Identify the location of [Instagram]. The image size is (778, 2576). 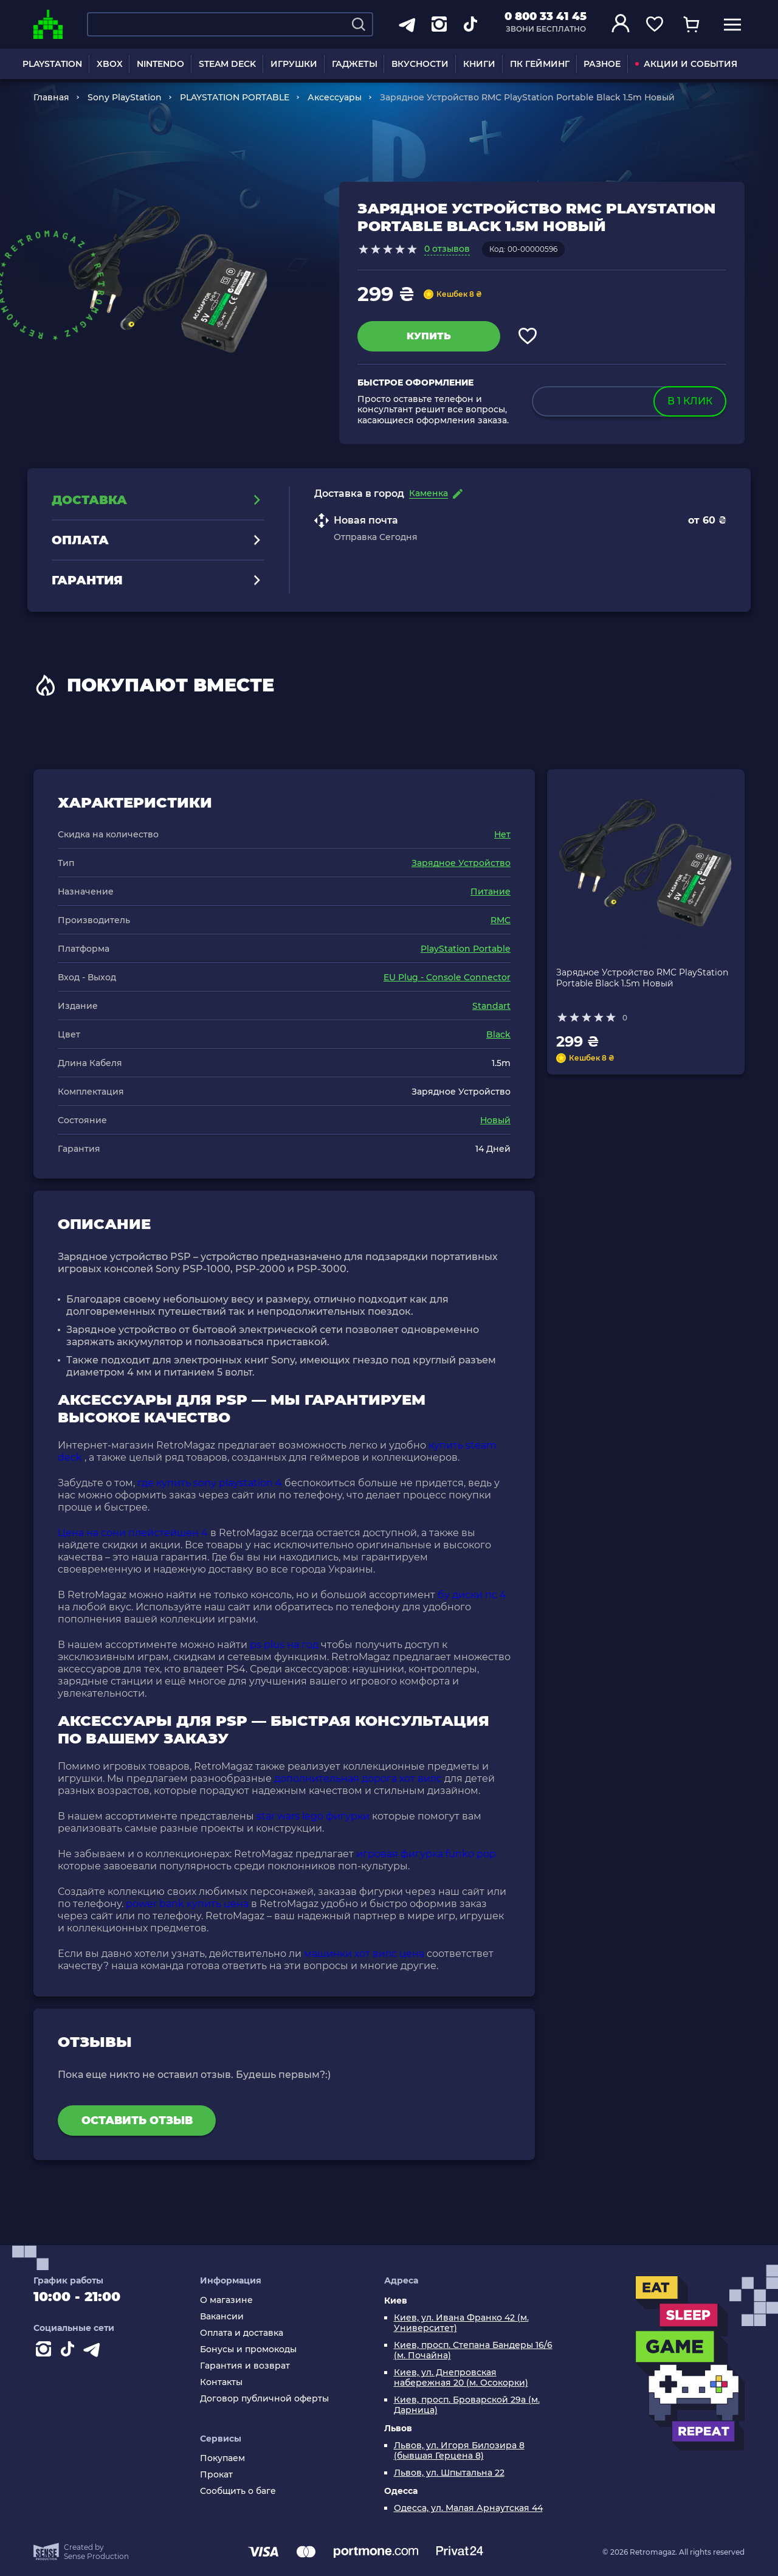
(45, 2351).